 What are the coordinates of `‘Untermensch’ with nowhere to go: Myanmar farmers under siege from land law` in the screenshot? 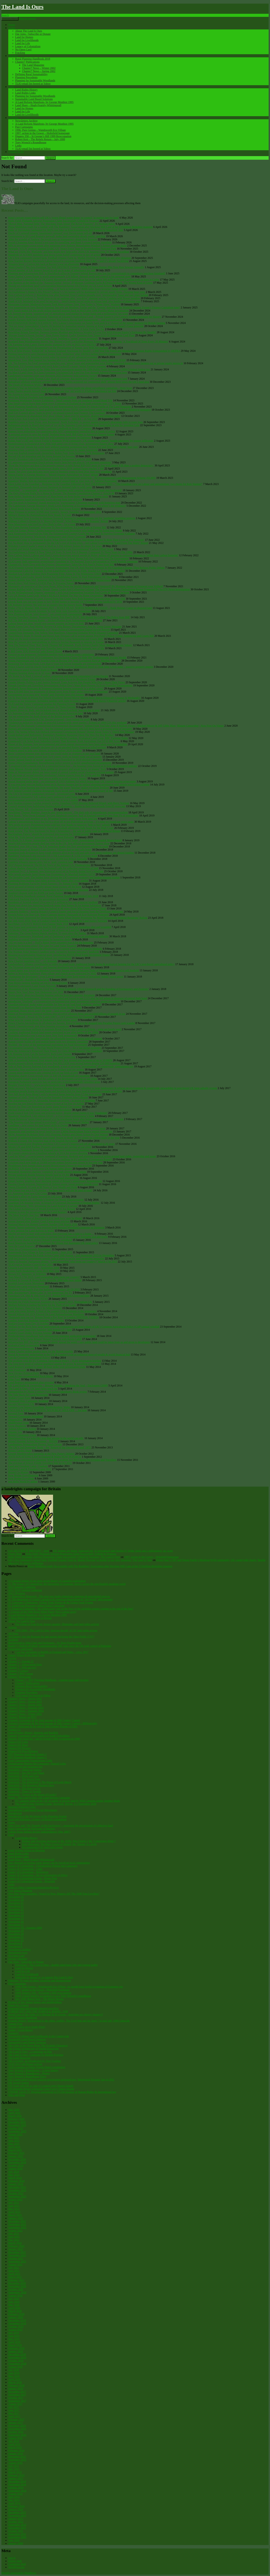 It's located at (52, 818).